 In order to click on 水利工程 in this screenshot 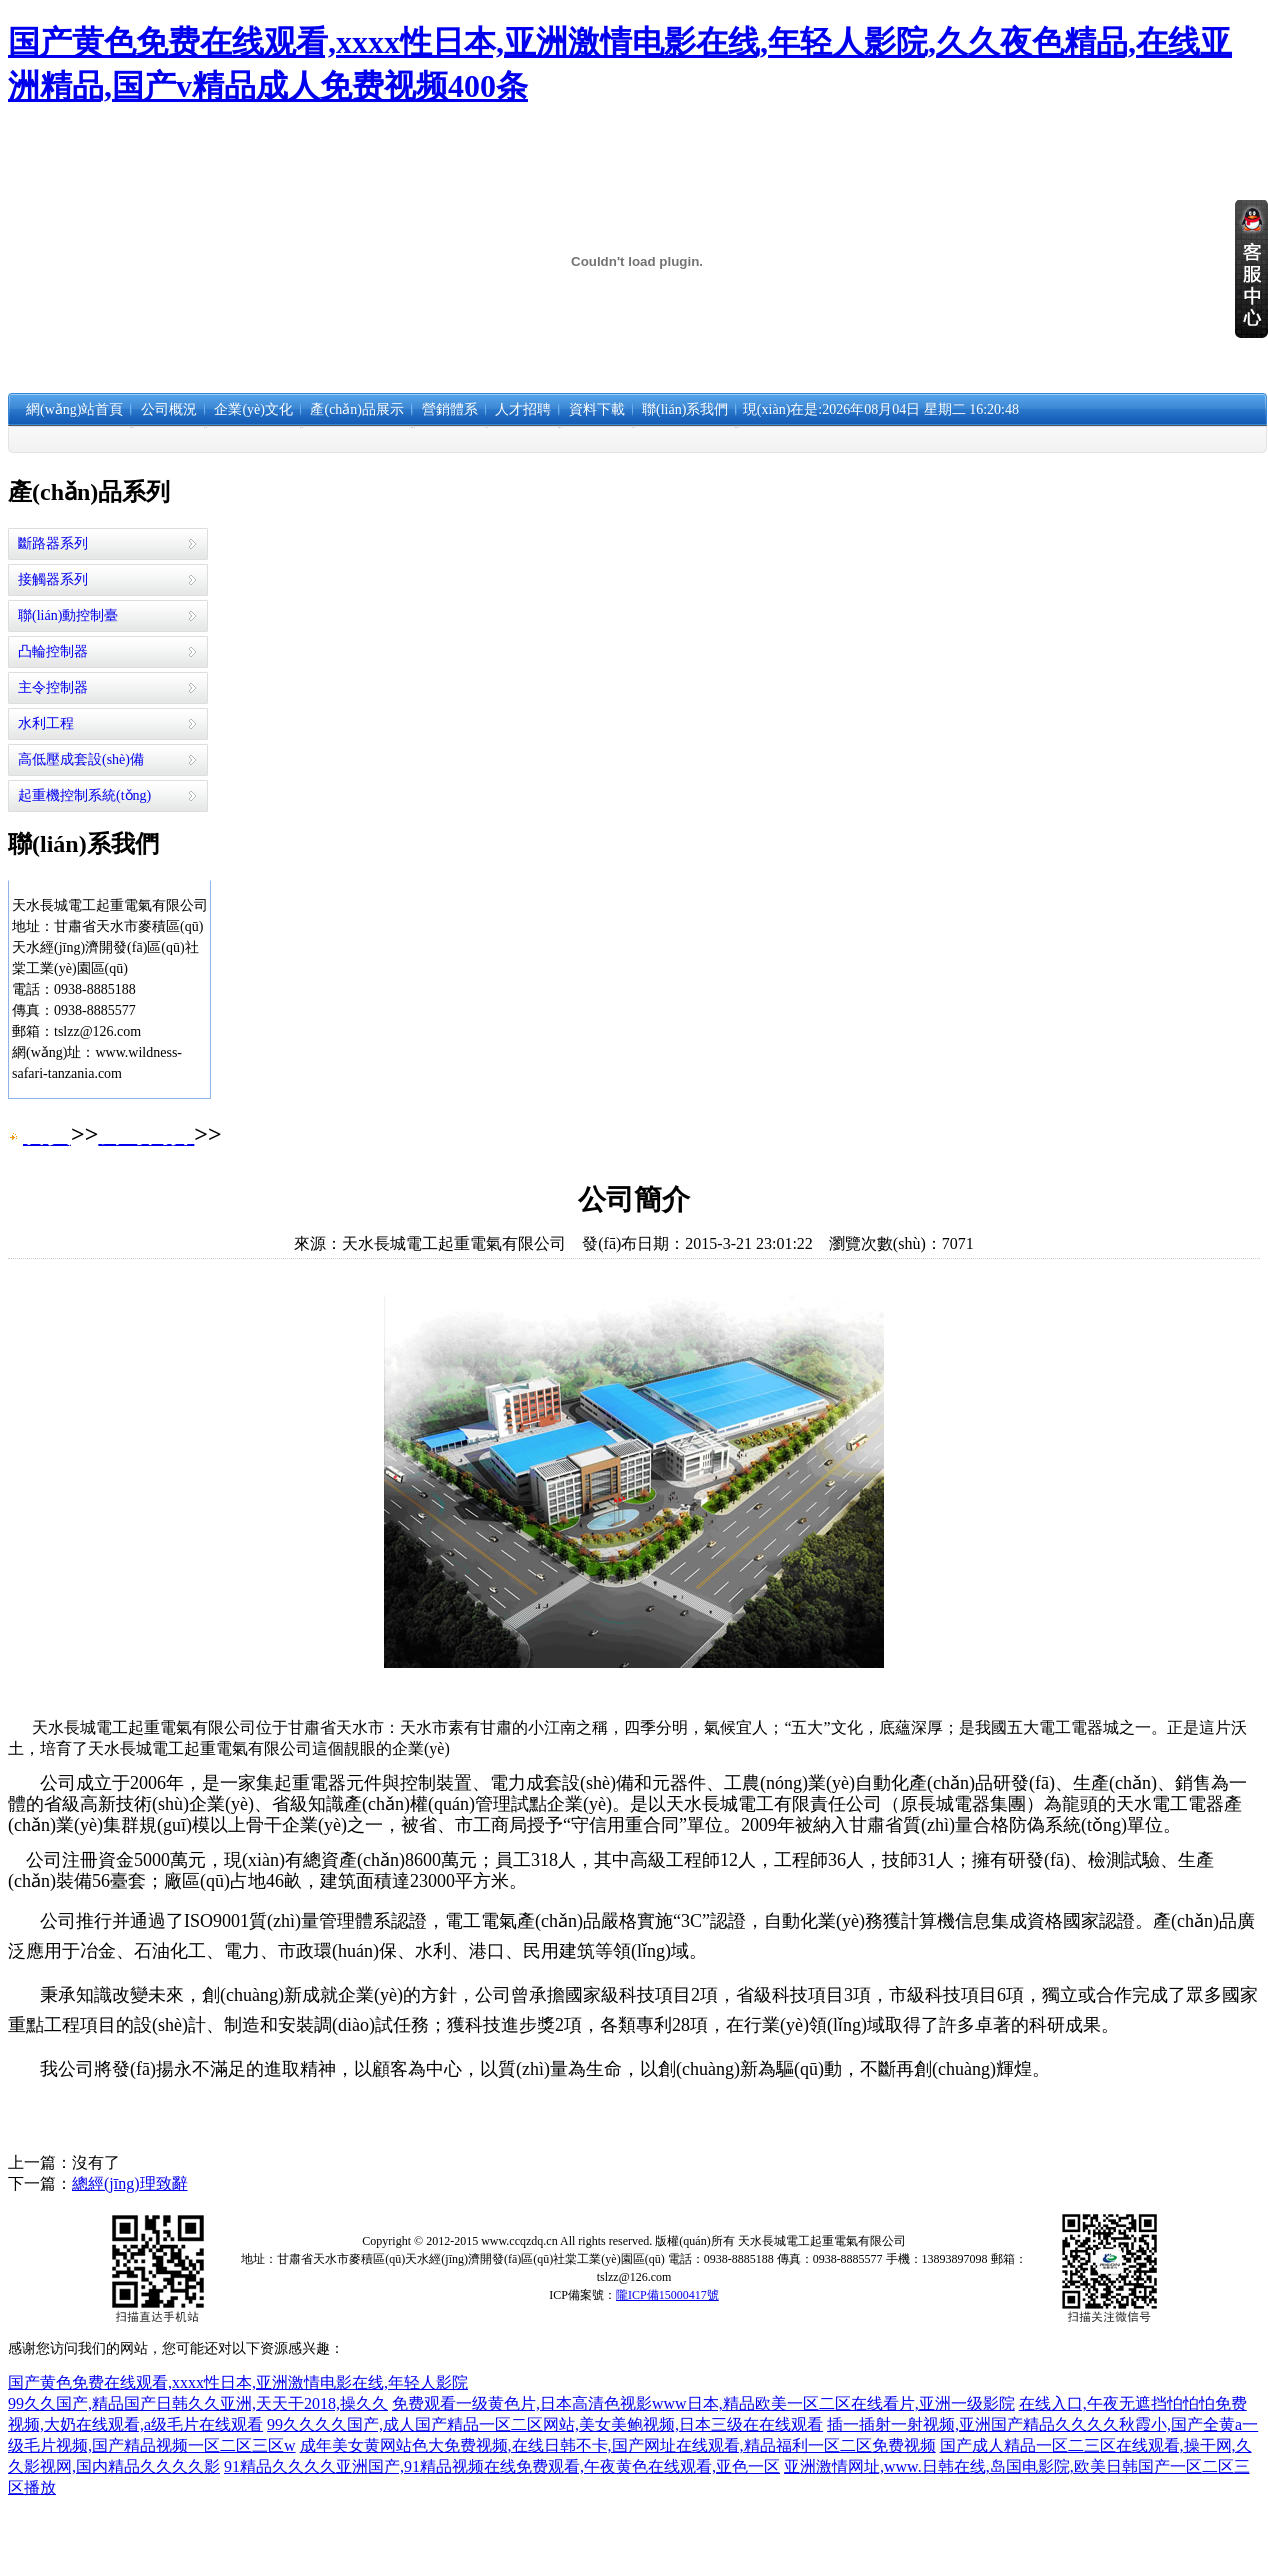, I will do `click(46, 723)`.